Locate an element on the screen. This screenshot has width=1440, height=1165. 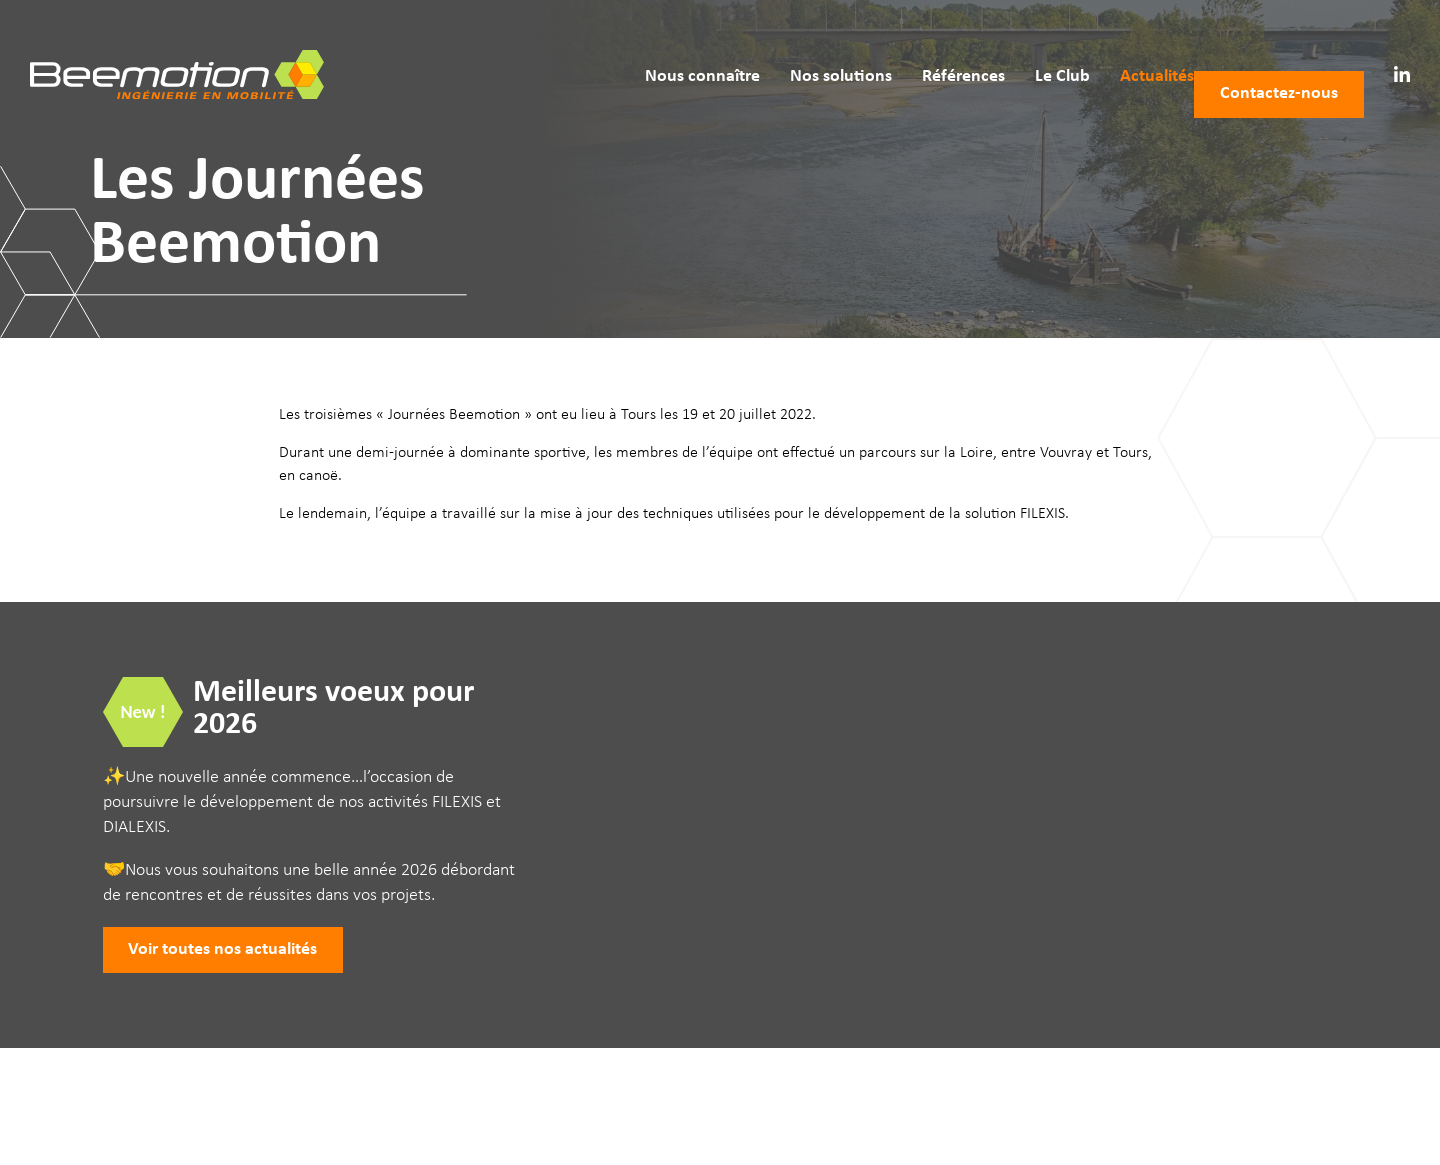
Contactez‑nous is located at coordinates (1279, 47).